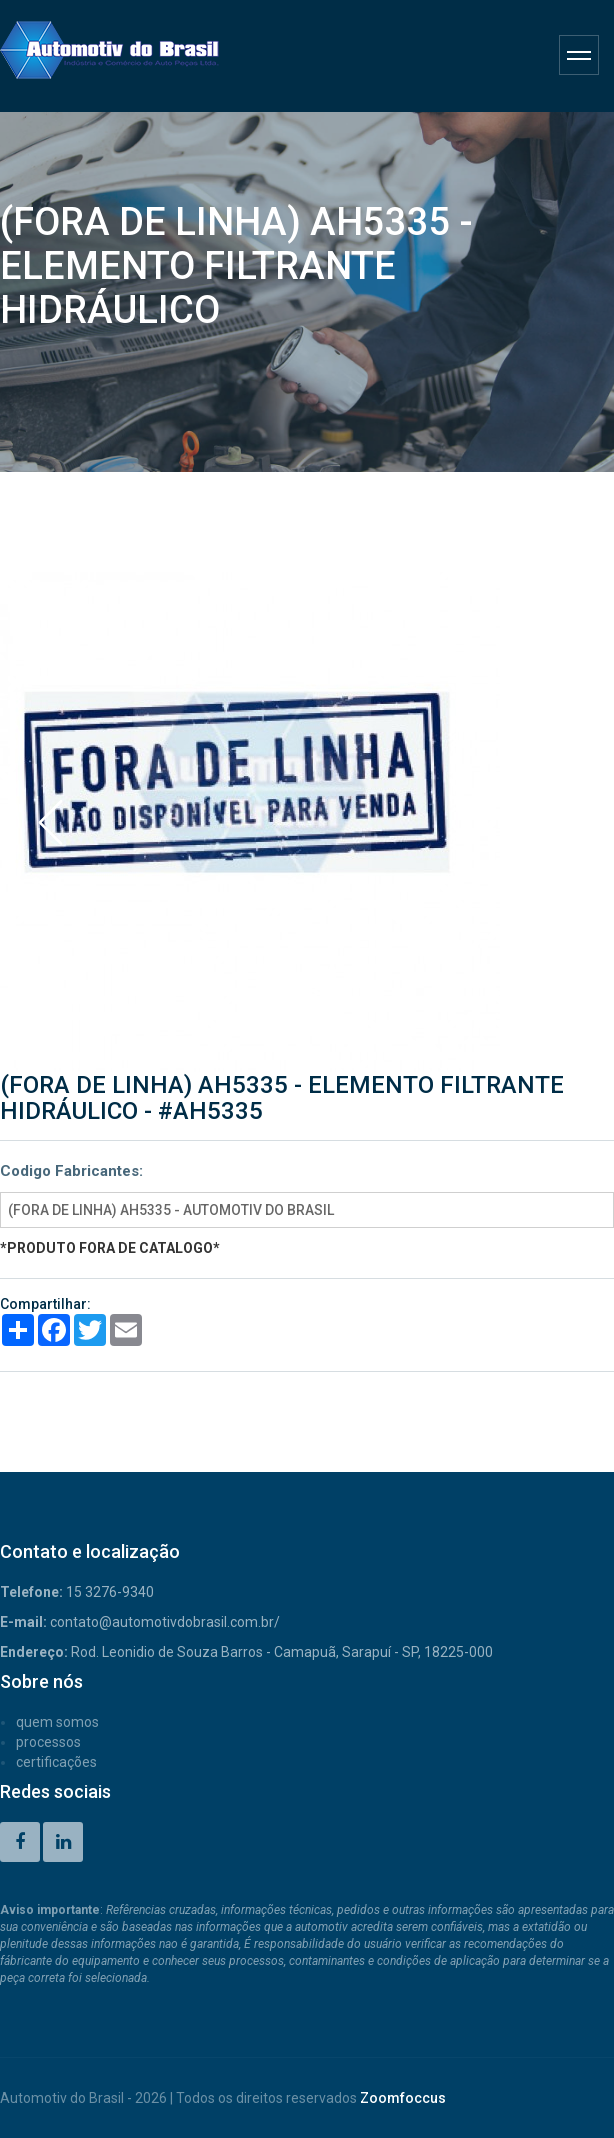  Describe the element at coordinates (57, 1722) in the screenshot. I see `QUEM SOMOS` at that location.